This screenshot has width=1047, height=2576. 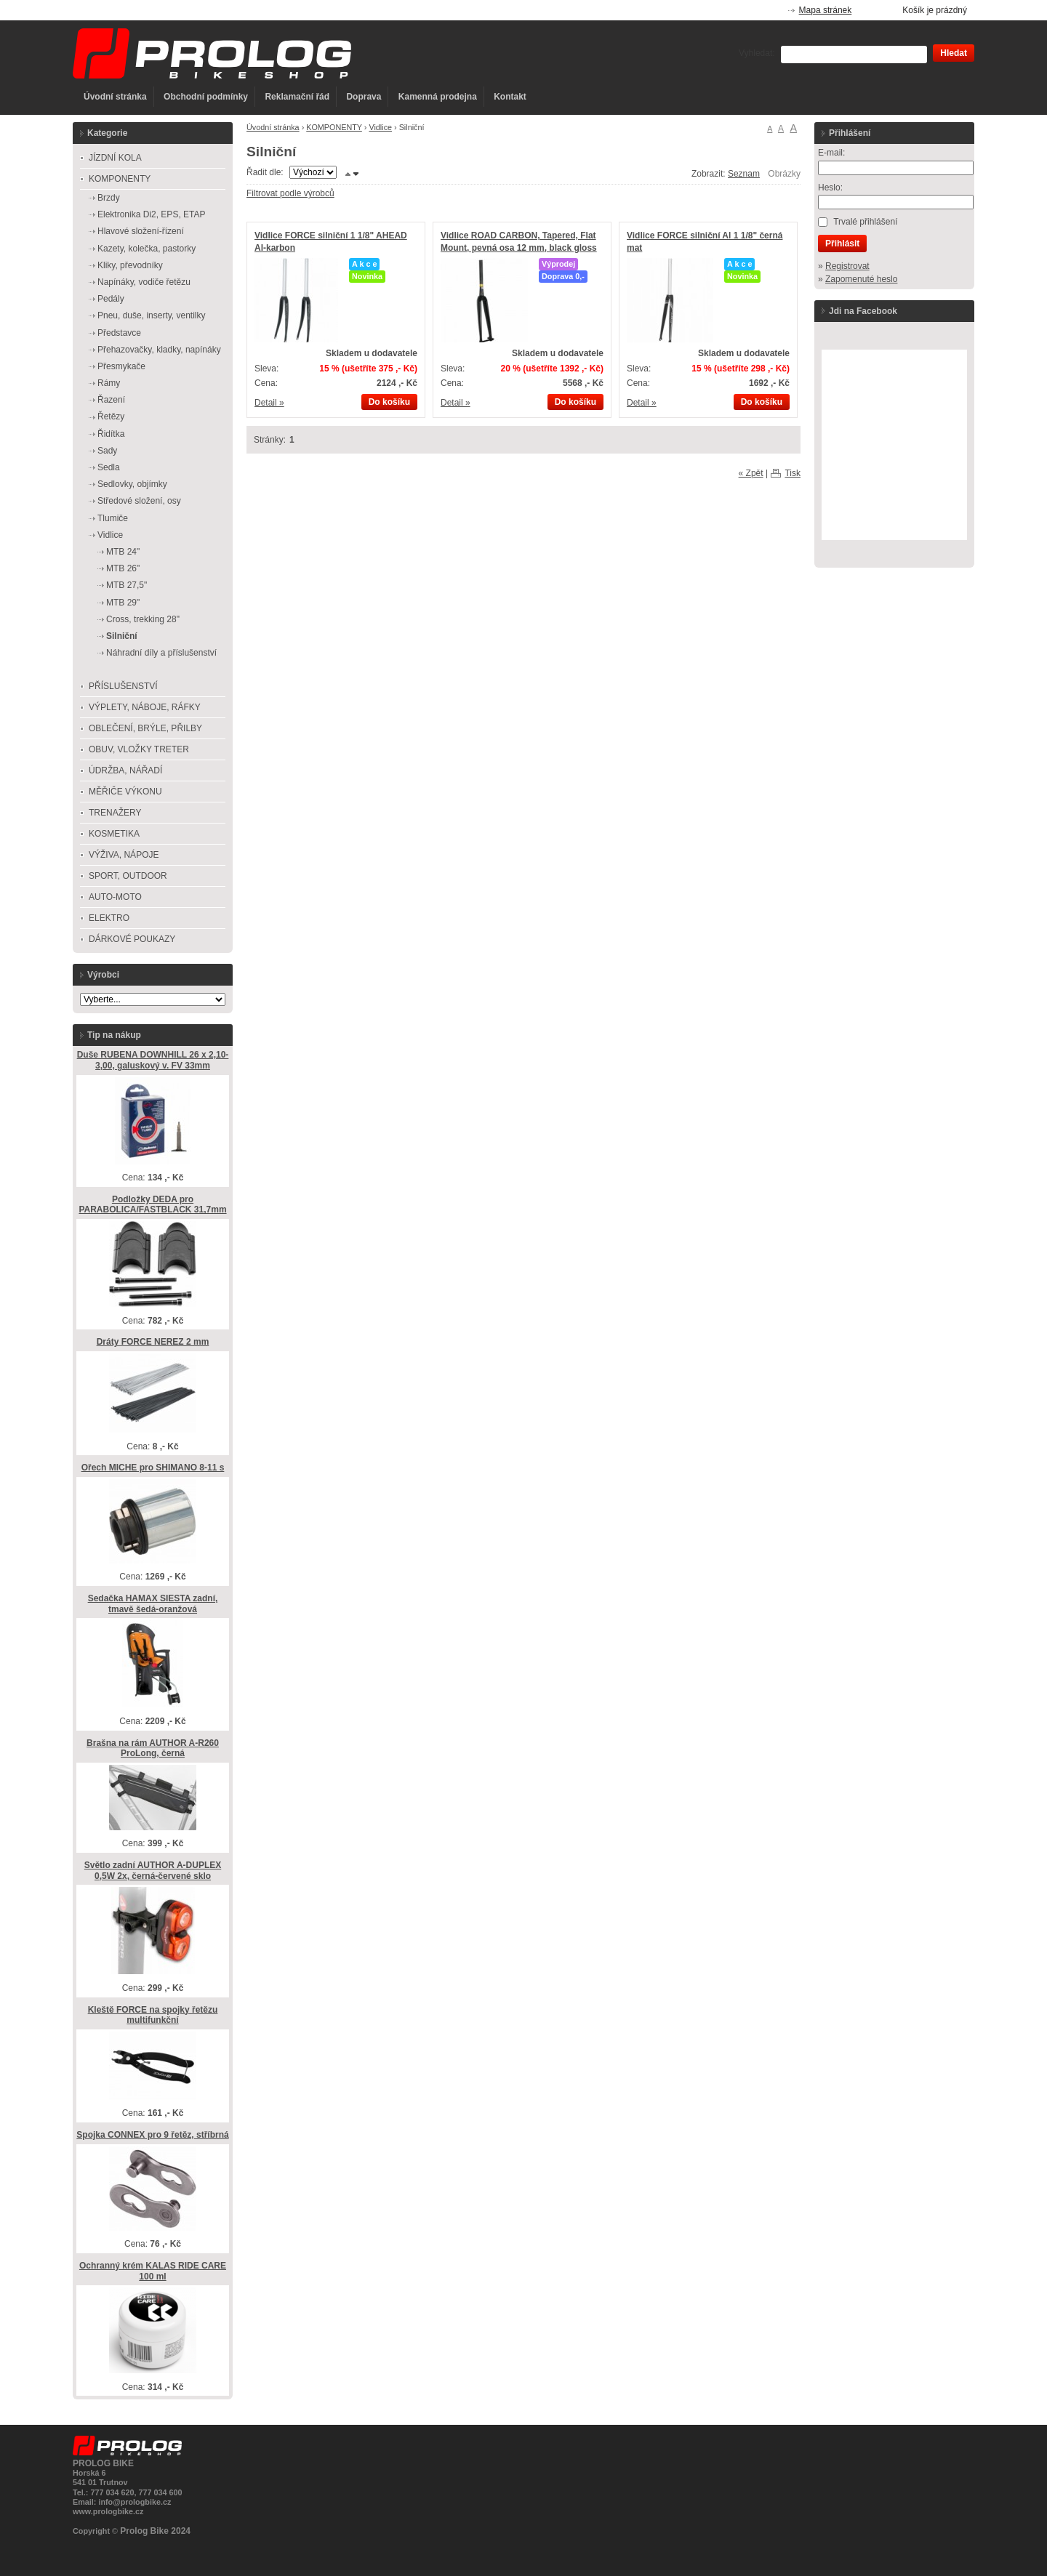 I want to click on DÁRKOVÉ POUKAZY, so click(x=132, y=939).